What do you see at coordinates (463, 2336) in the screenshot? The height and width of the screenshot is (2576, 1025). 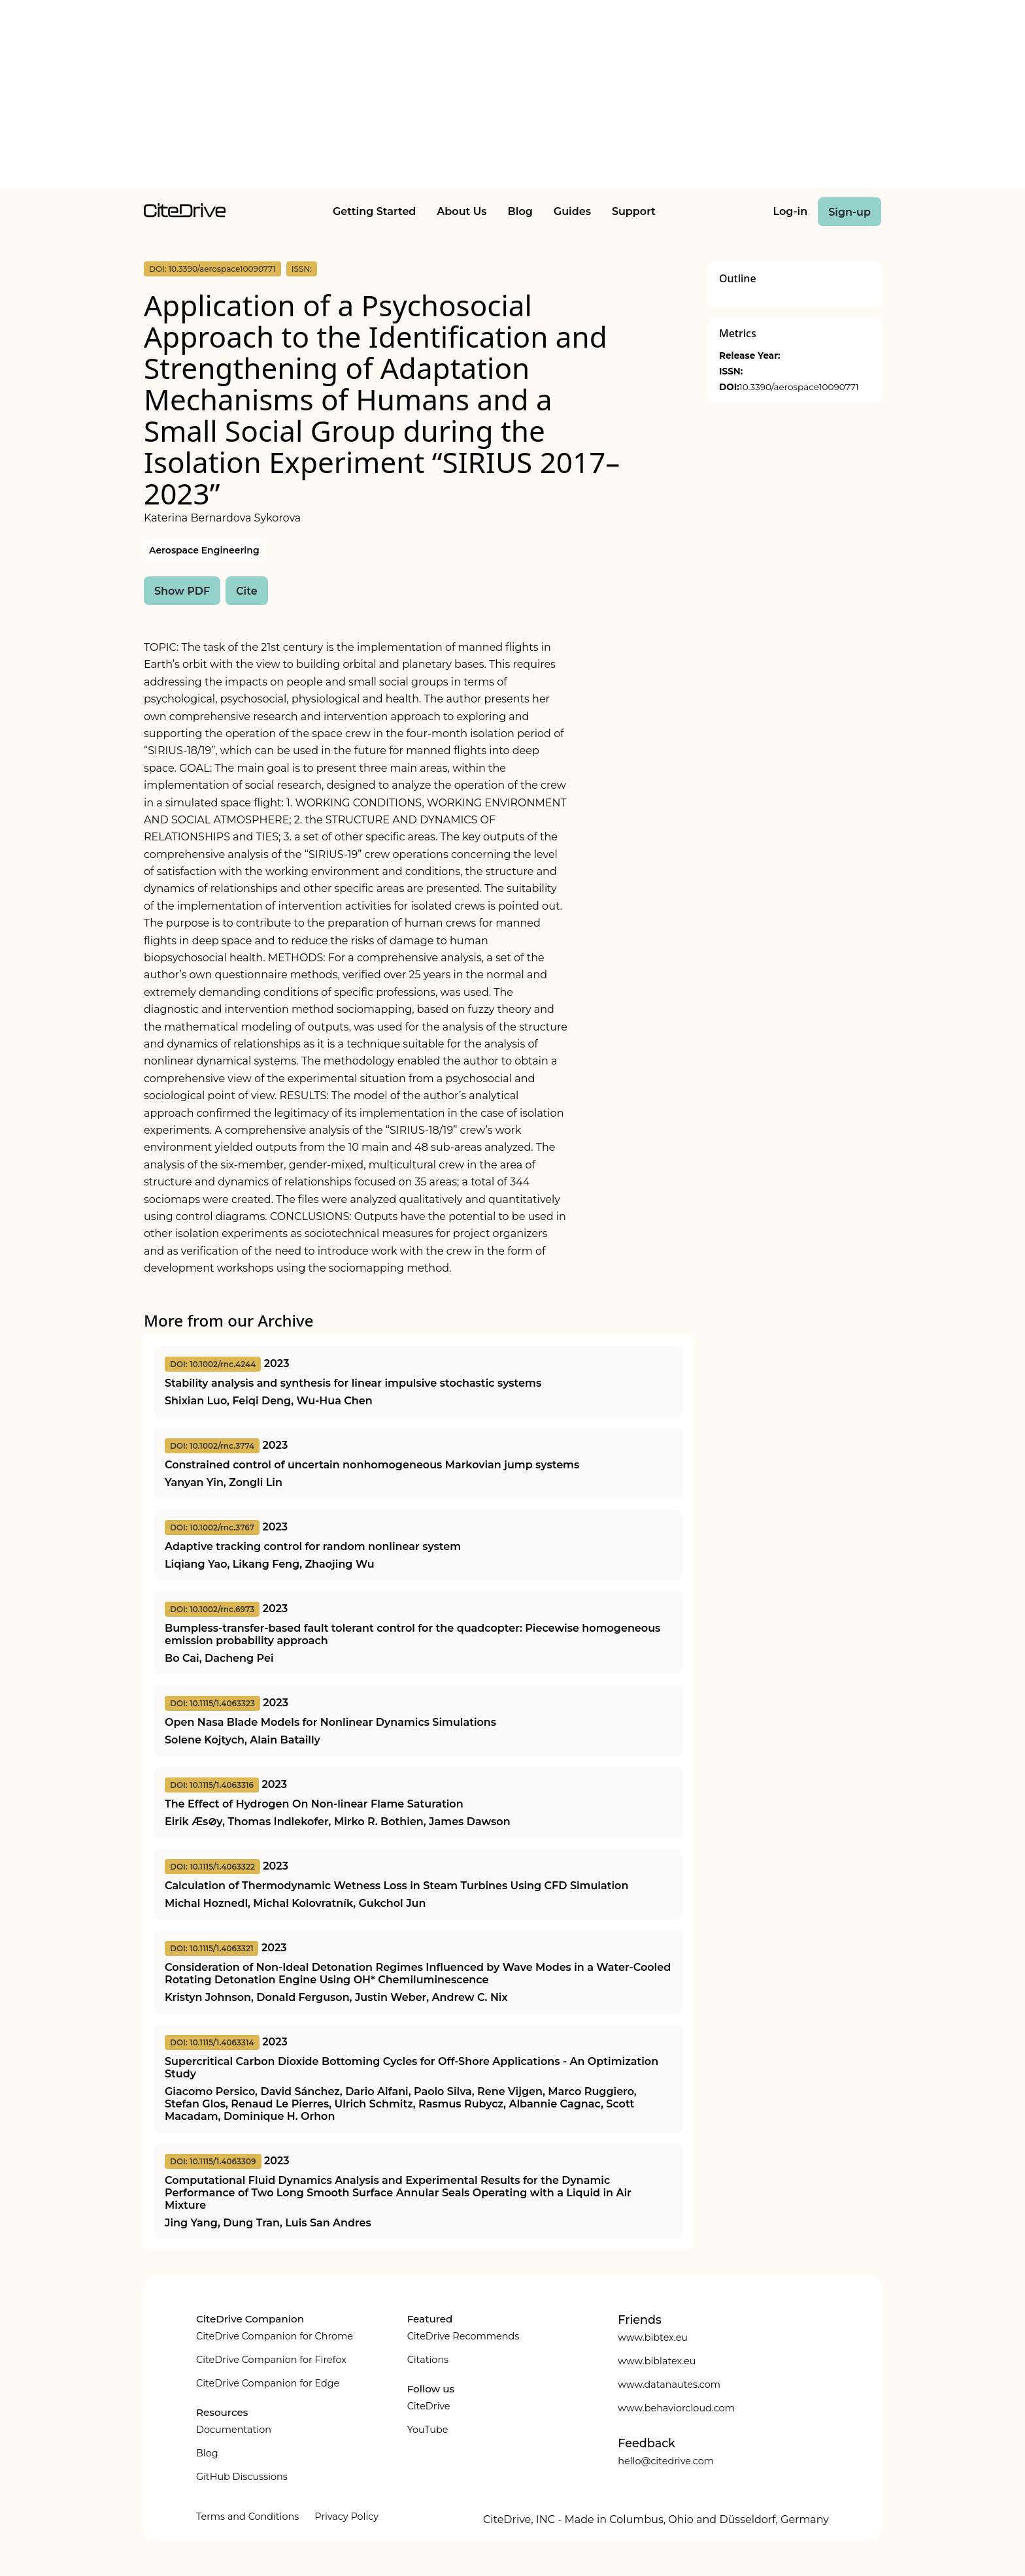 I see `CiteDrive Recommends` at bounding box center [463, 2336].